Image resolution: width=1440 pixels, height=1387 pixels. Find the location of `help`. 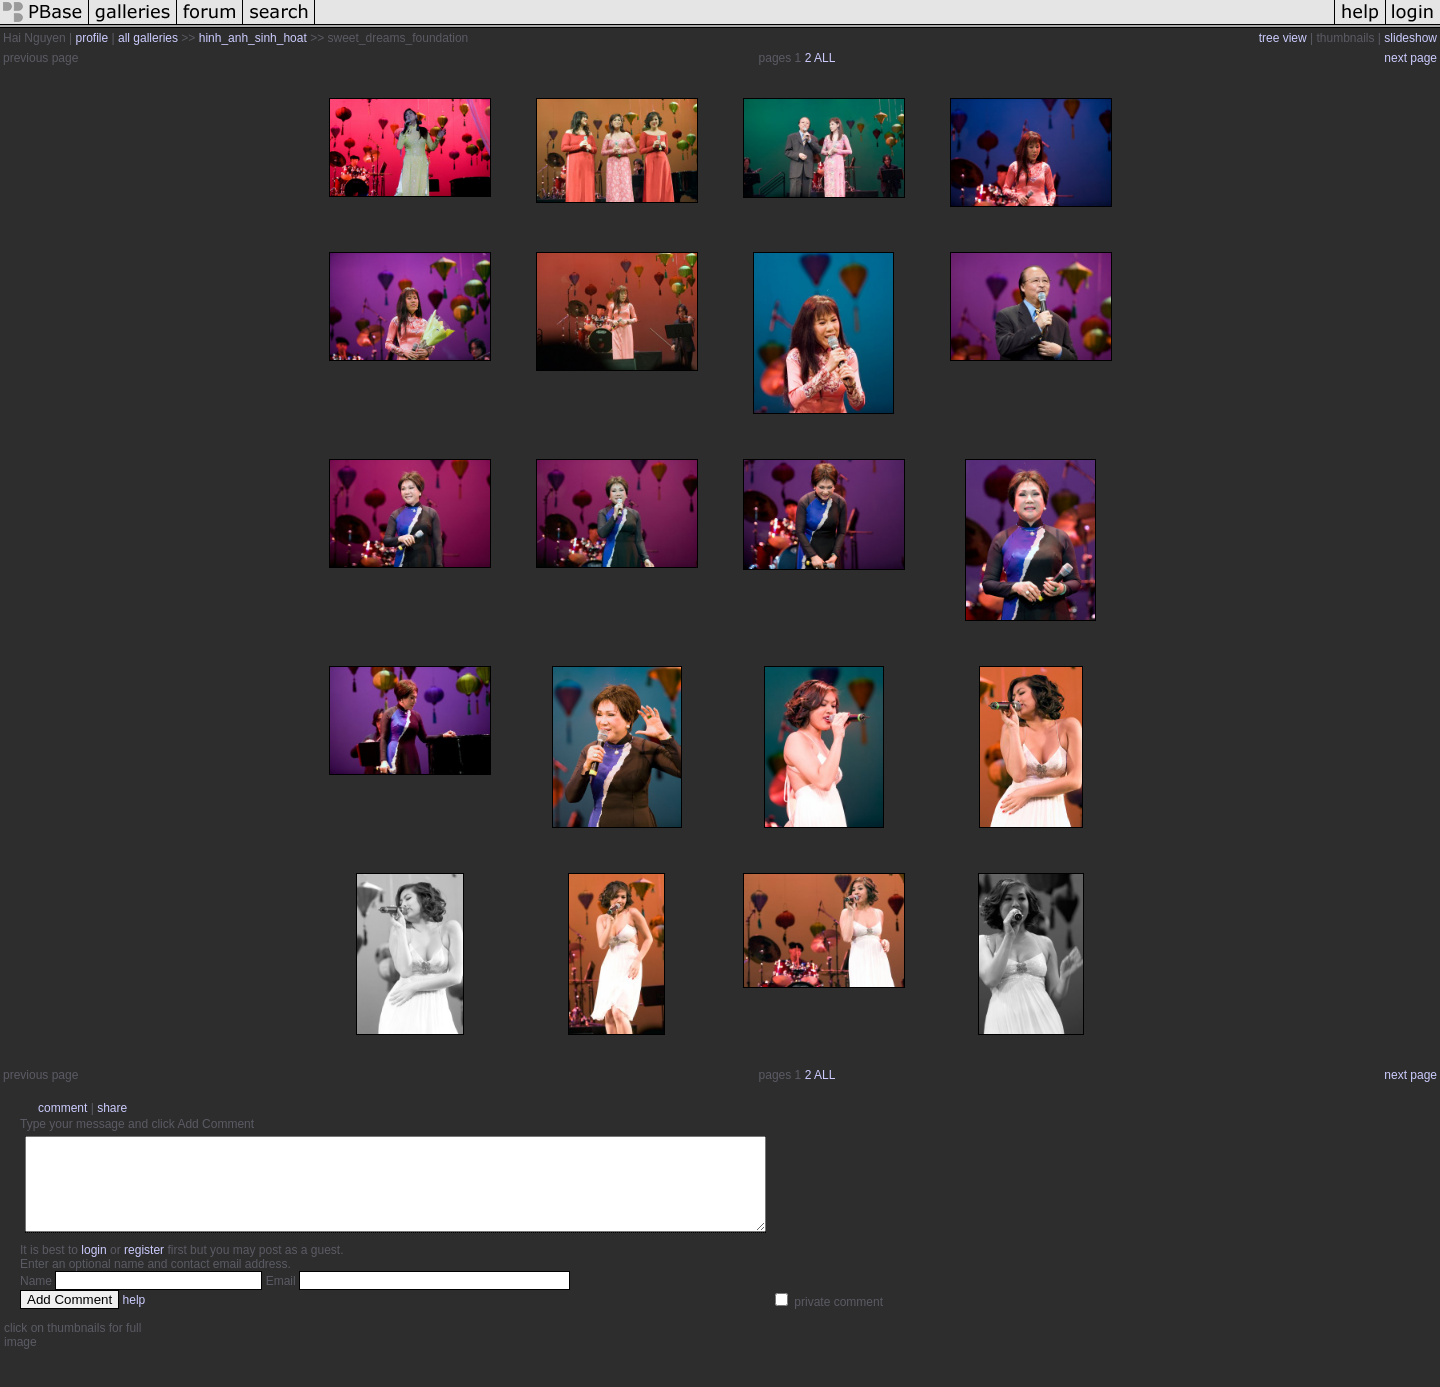

help is located at coordinates (134, 1318).